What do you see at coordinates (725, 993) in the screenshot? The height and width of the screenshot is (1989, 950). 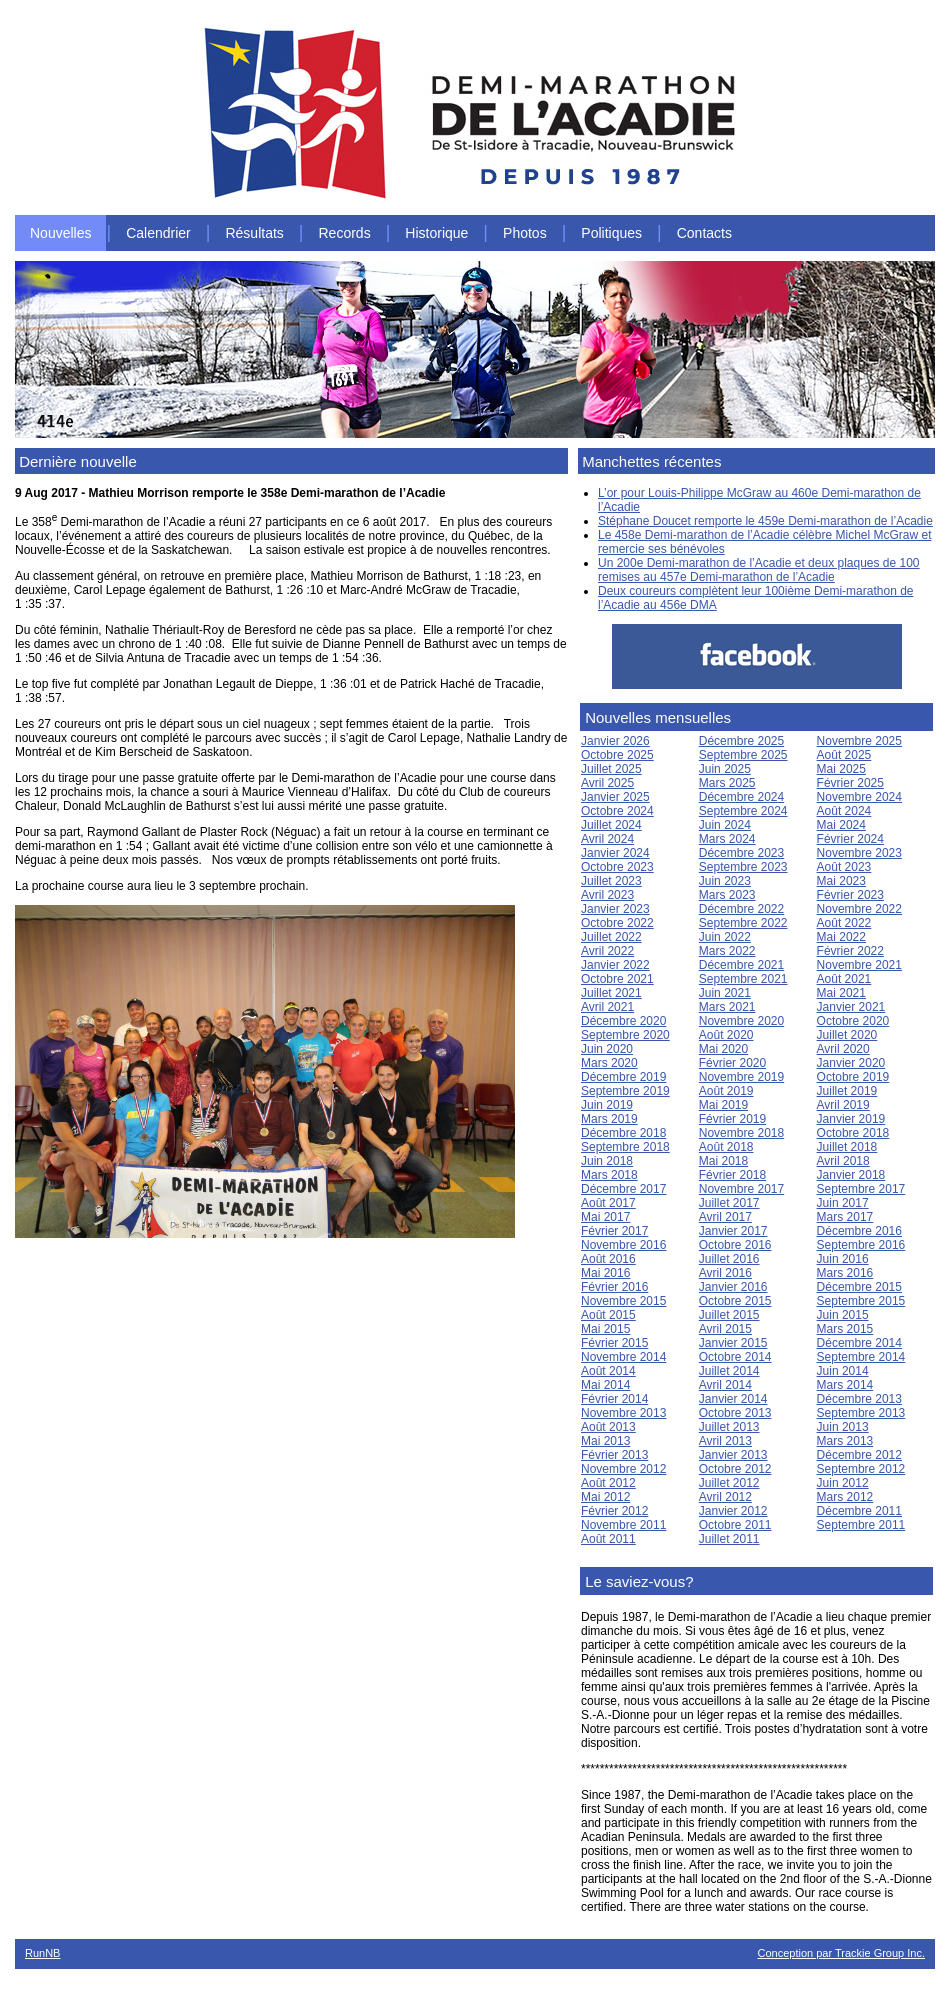 I see `Juin 2021` at bounding box center [725, 993].